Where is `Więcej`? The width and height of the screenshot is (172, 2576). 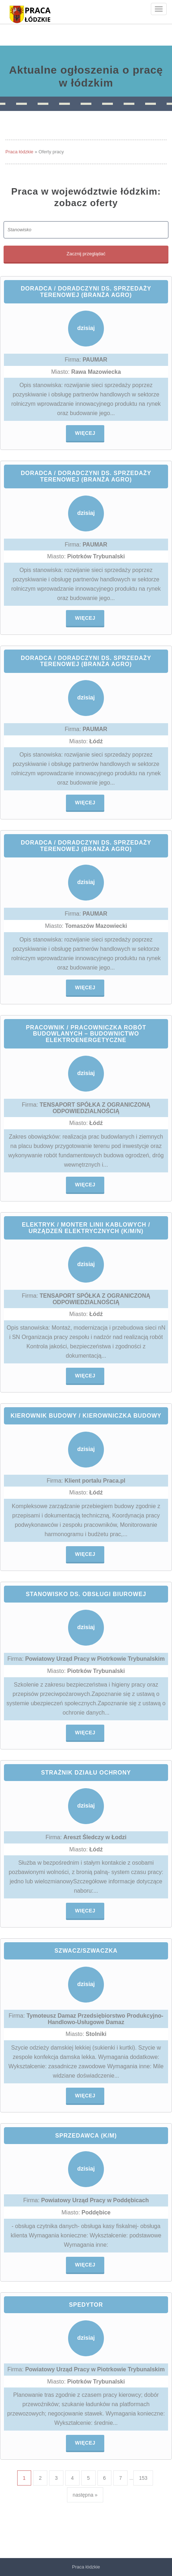
Więcej is located at coordinates (85, 433).